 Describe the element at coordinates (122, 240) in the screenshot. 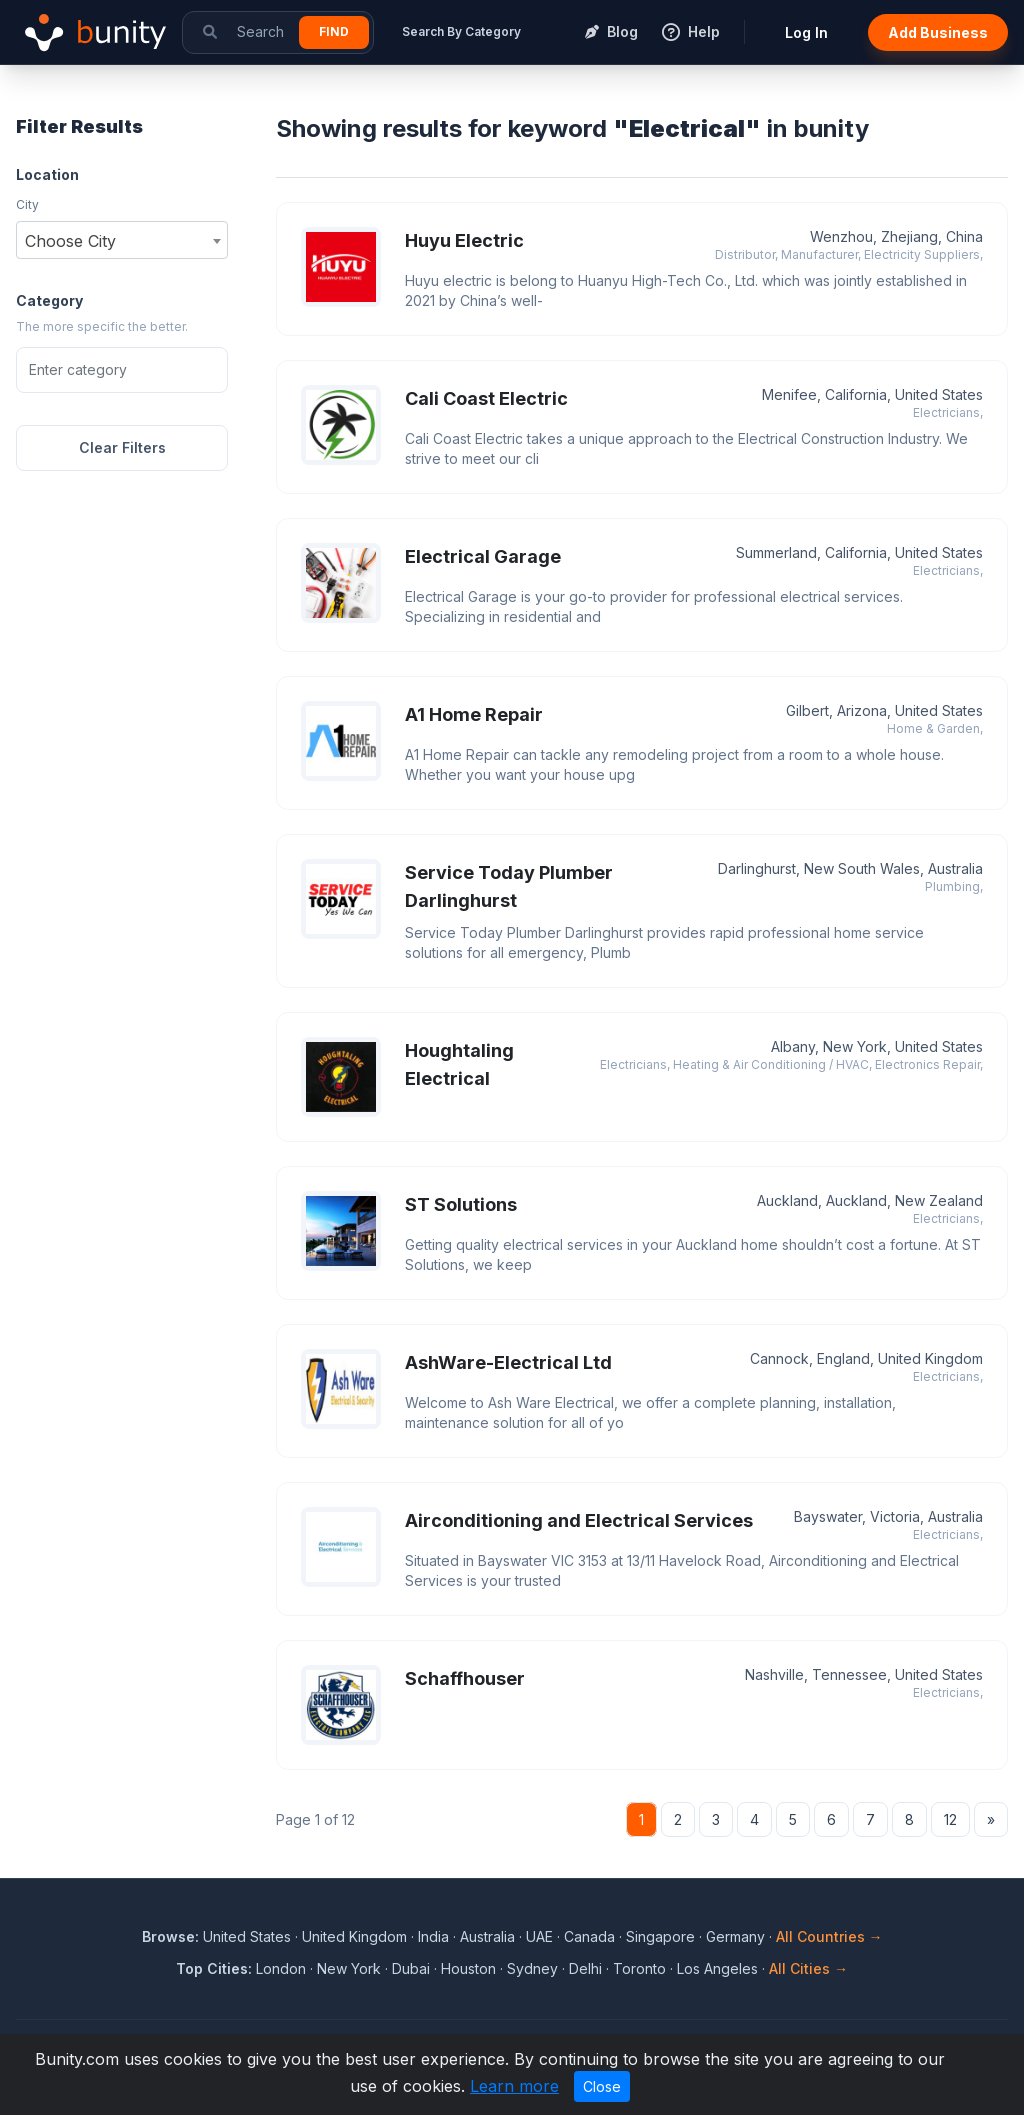

I see `[combobox]` at that location.